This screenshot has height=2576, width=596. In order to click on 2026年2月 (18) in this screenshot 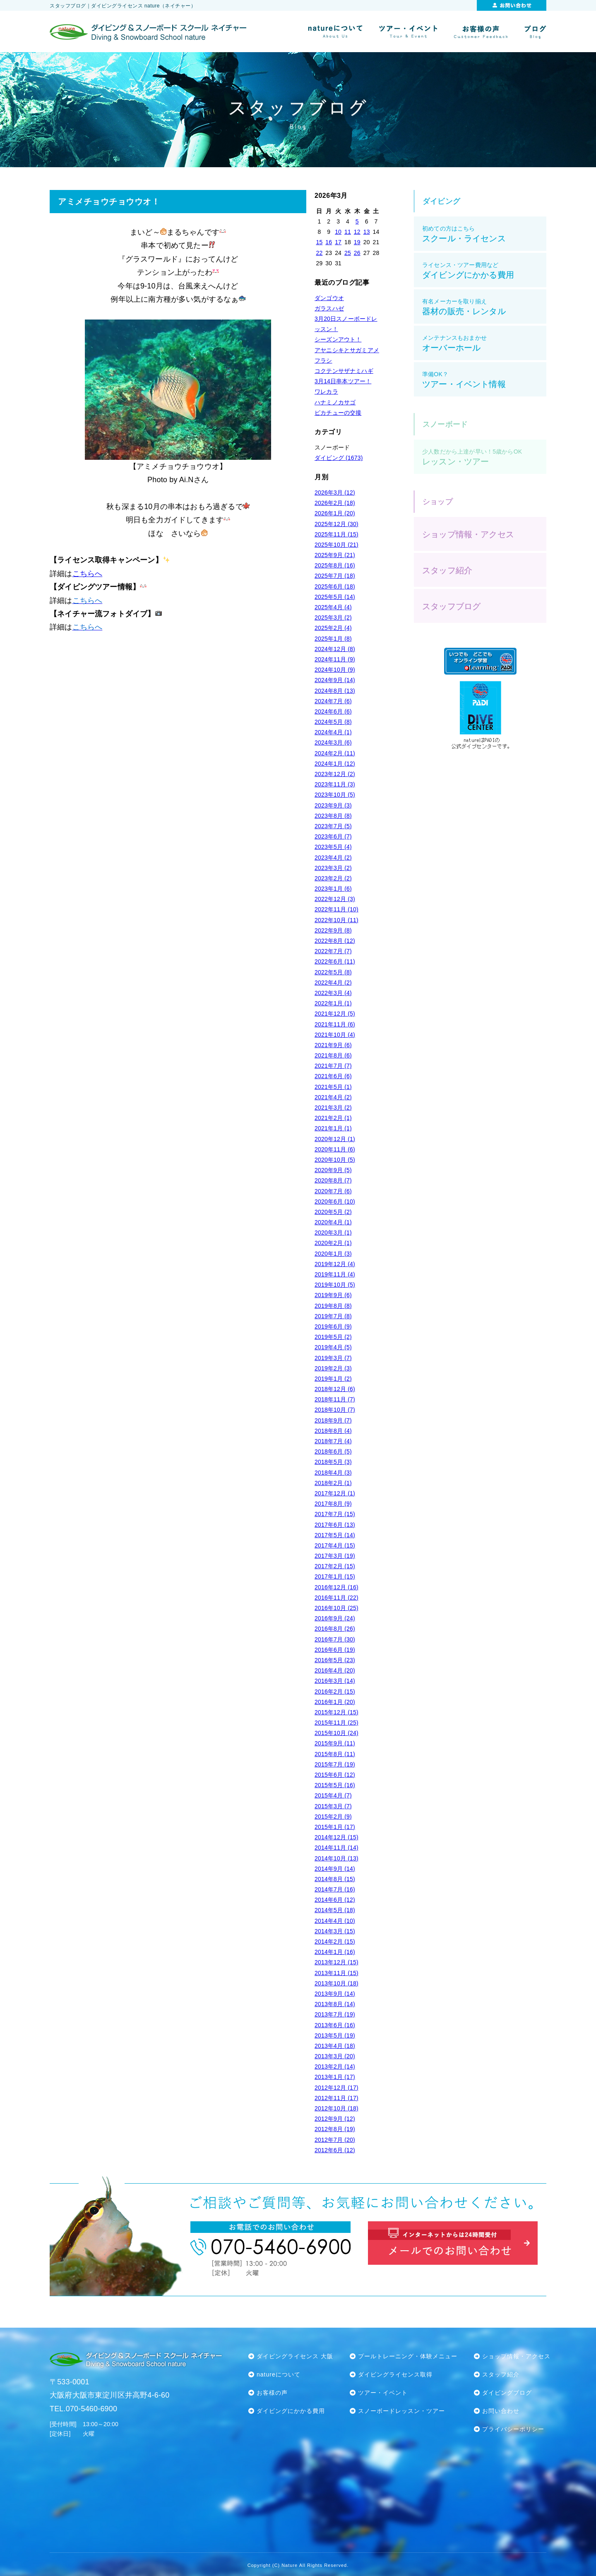, I will do `click(335, 503)`.